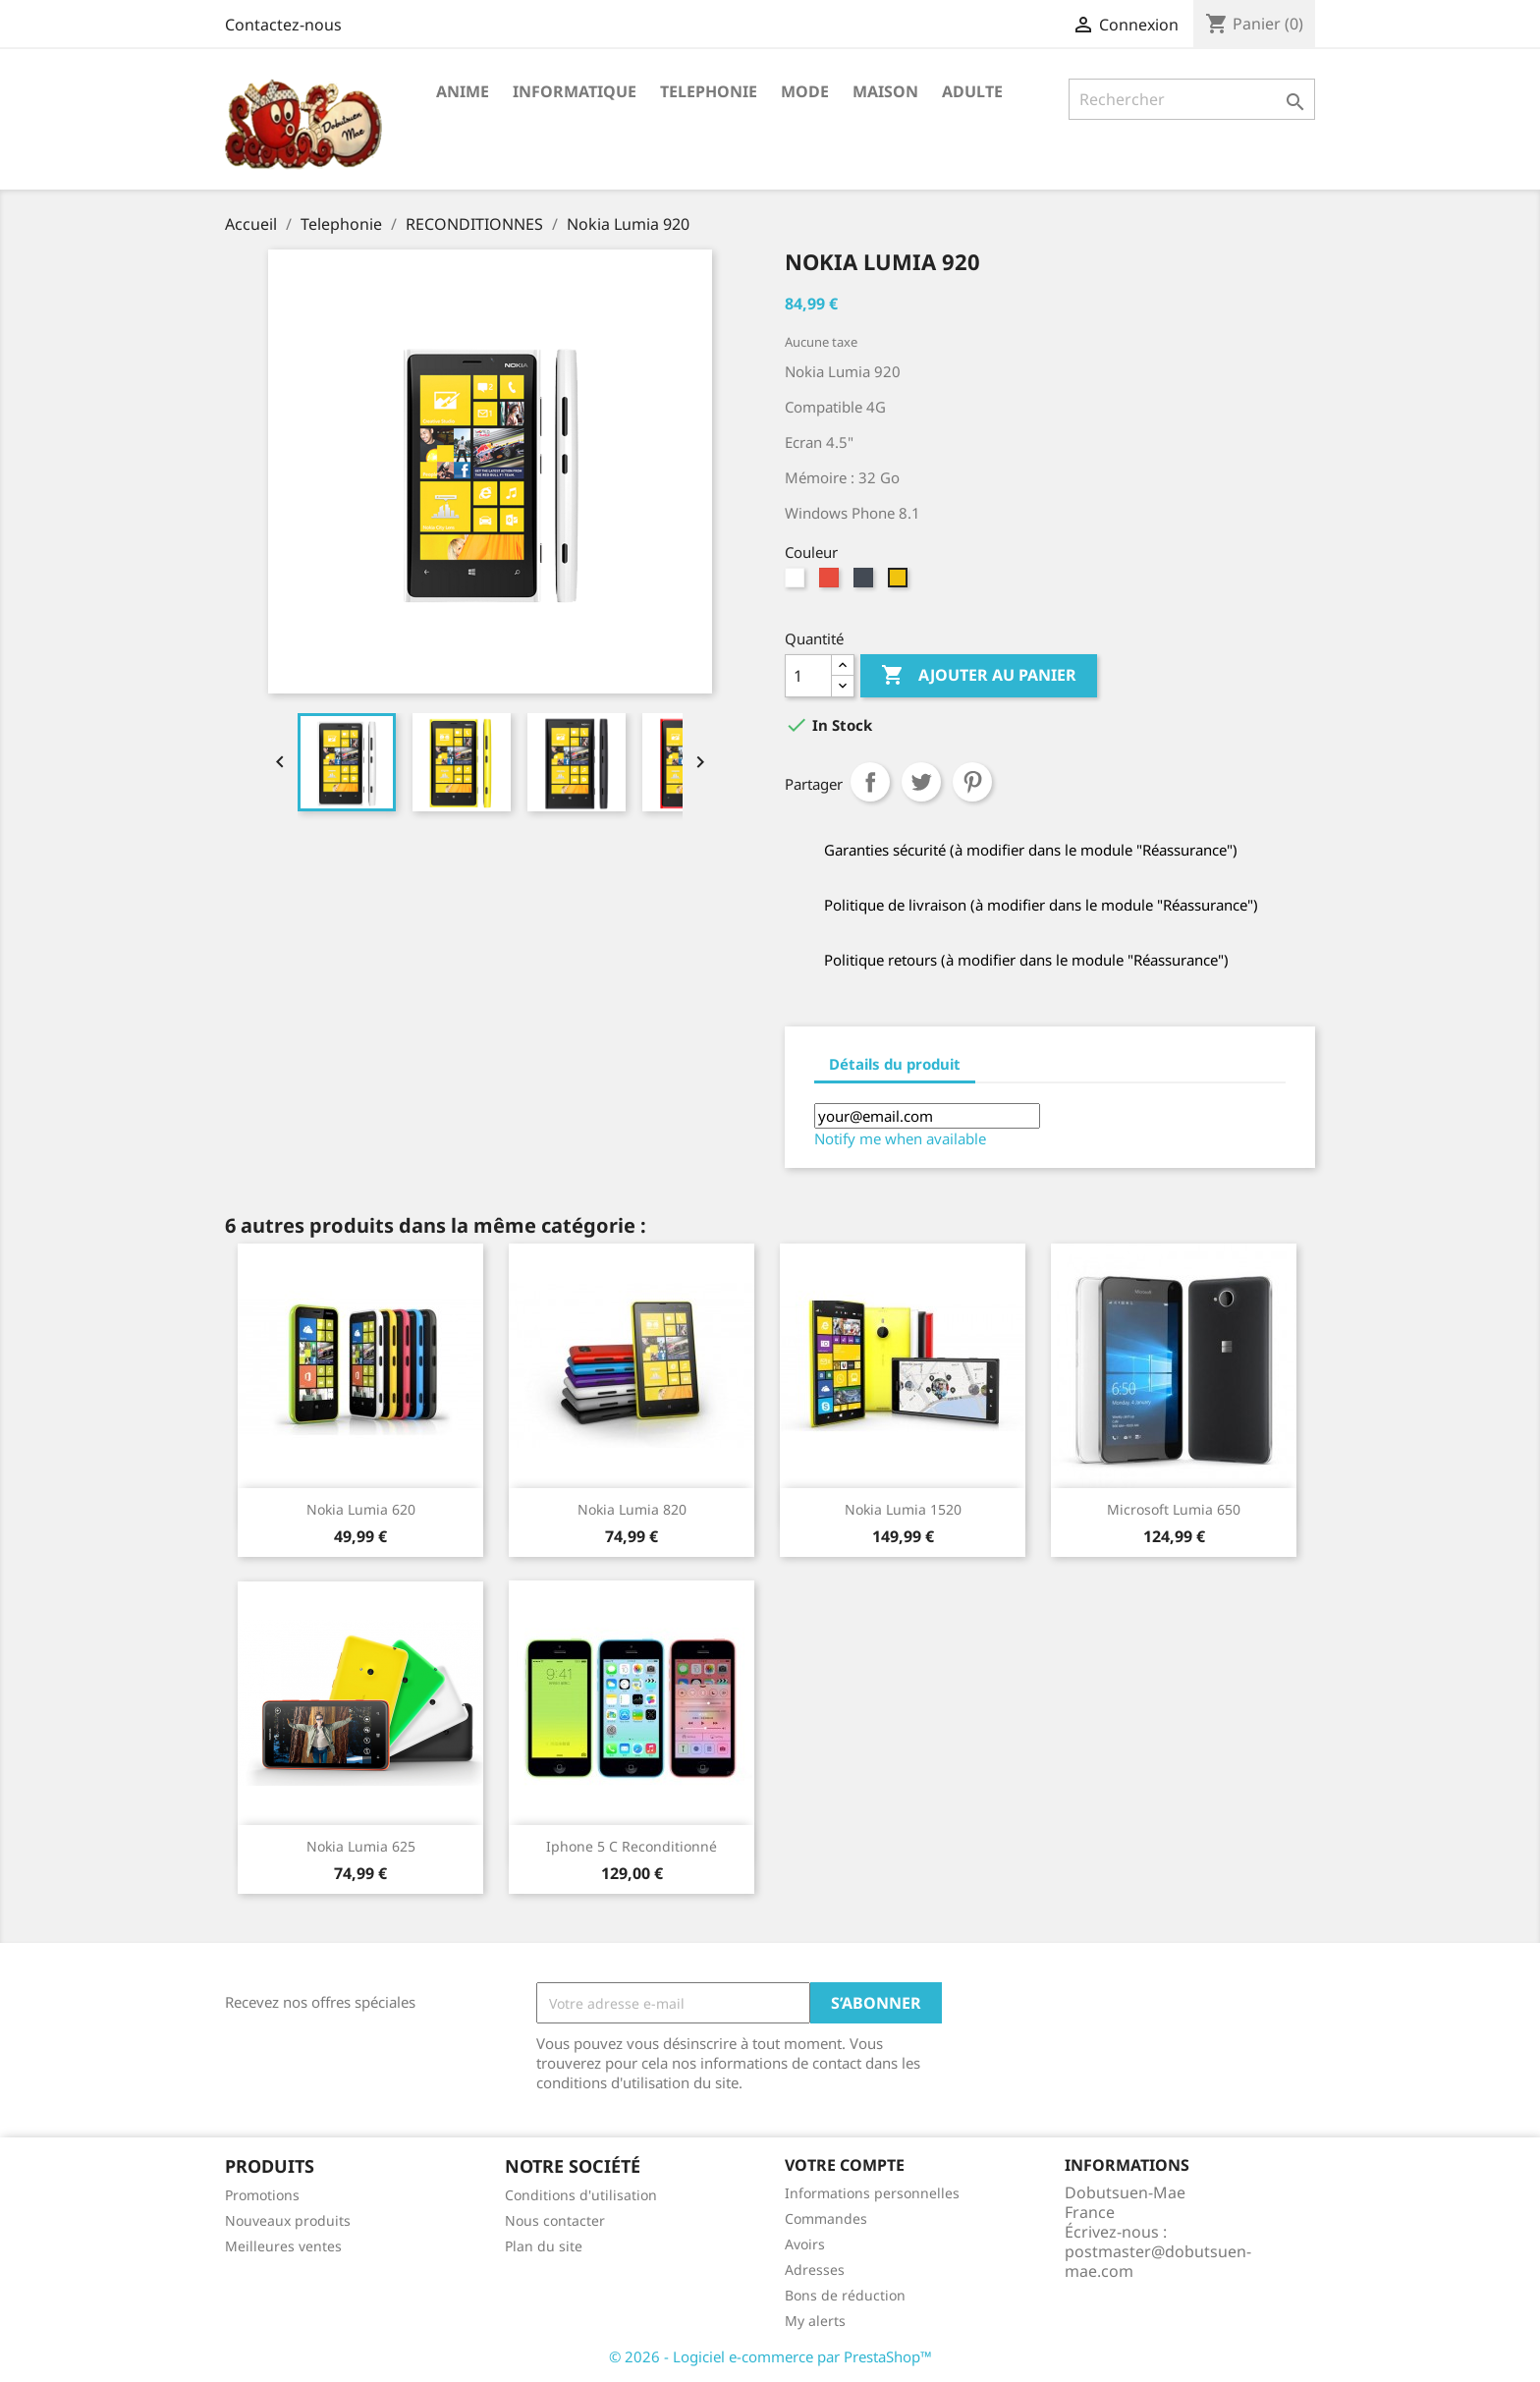 The height and width of the screenshot is (2382, 1540). Describe the element at coordinates (708, 91) in the screenshot. I see `Telephonie` at that location.